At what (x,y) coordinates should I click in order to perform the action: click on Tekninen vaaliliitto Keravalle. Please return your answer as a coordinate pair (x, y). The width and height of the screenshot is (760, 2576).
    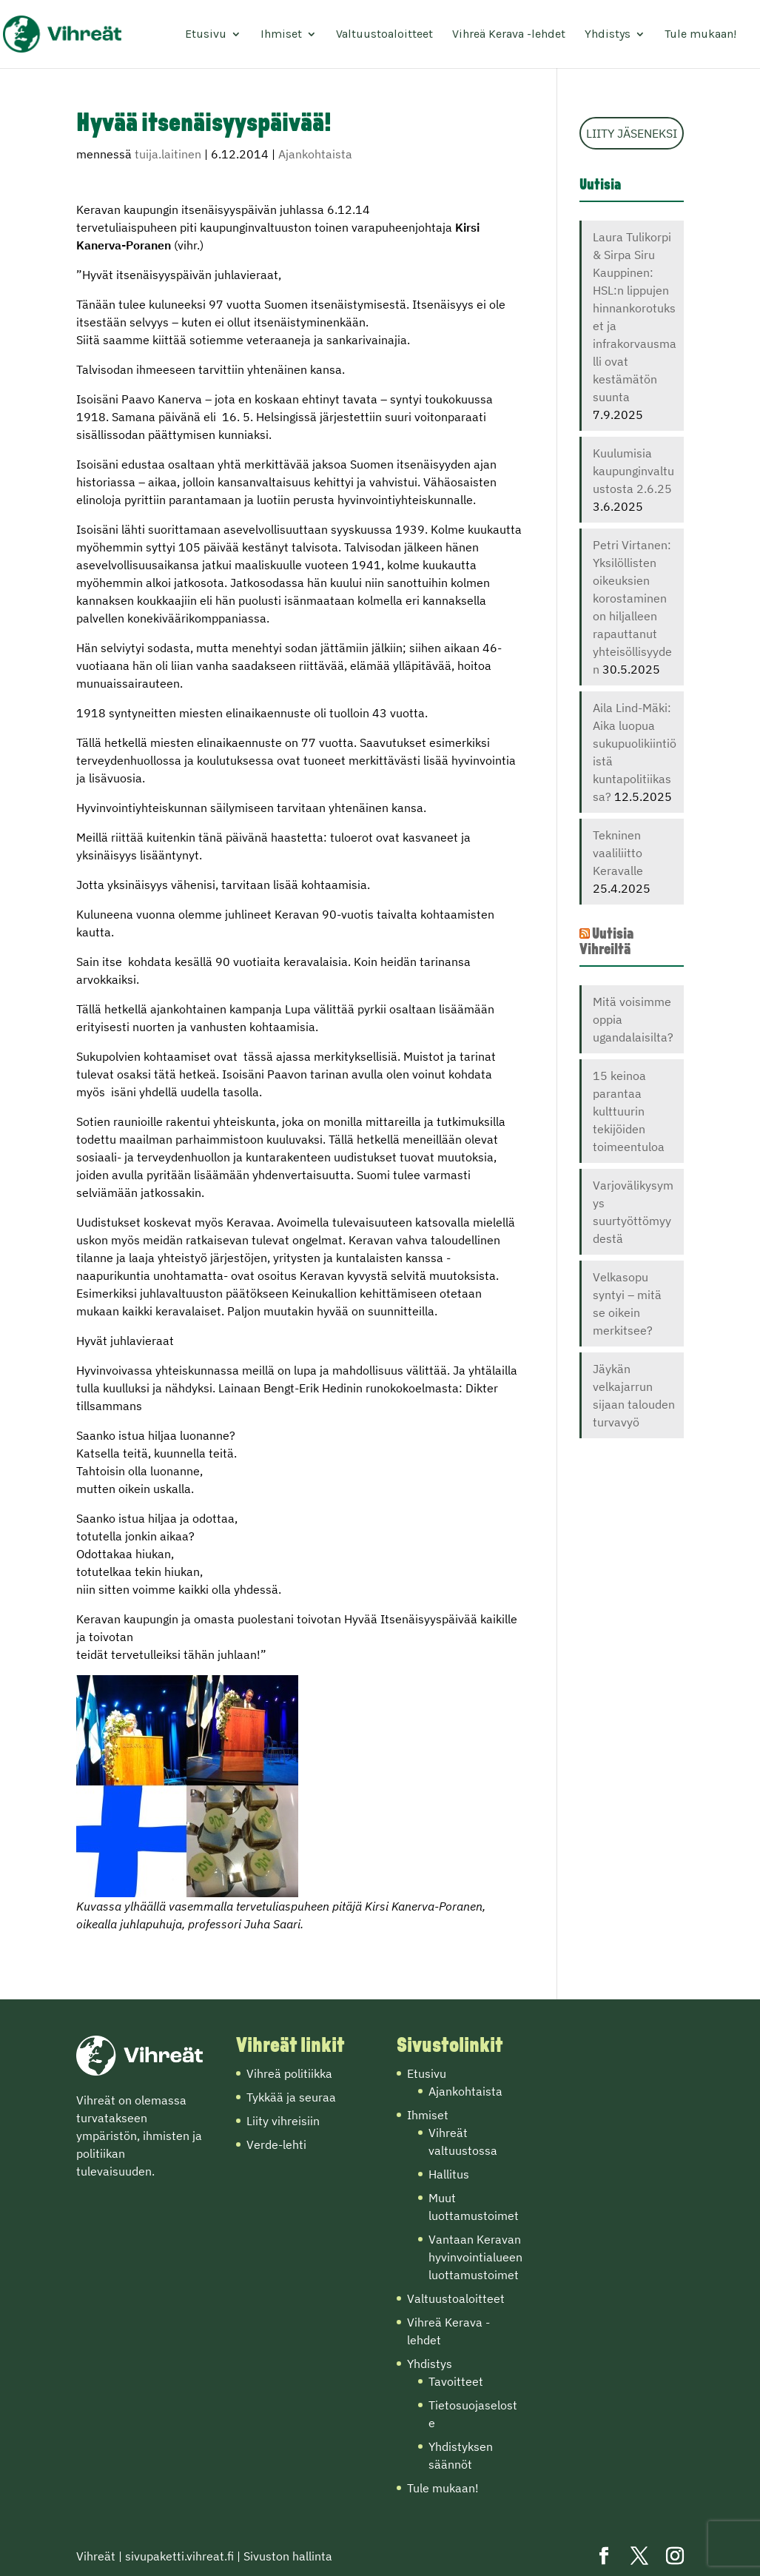
    Looking at the image, I should click on (618, 853).